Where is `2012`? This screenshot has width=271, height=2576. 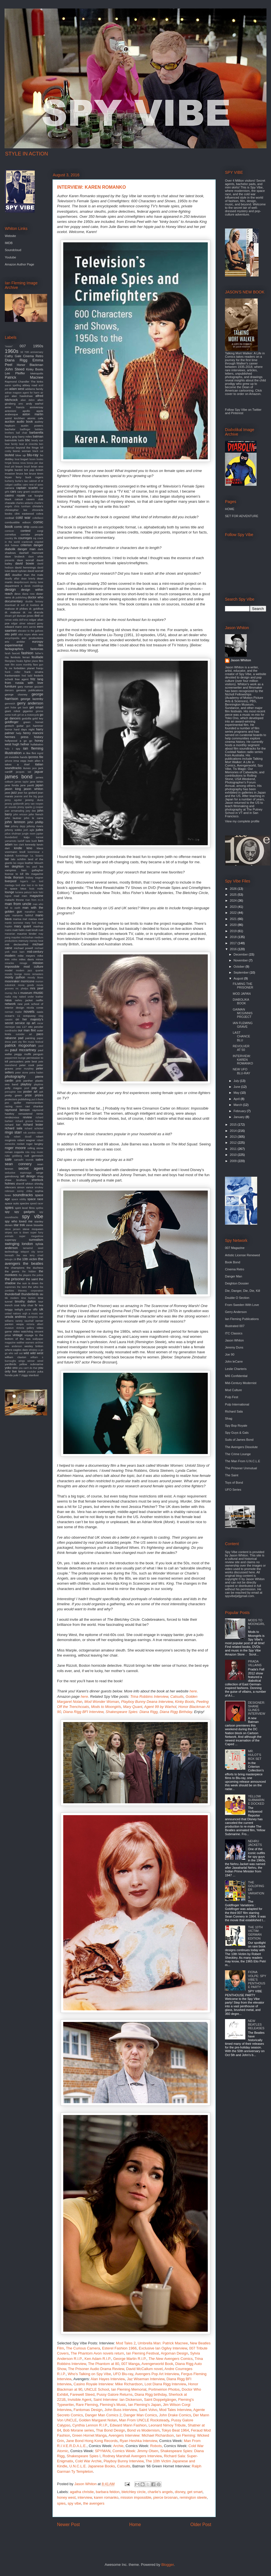 2012 is located at coordinates (234, 1142).